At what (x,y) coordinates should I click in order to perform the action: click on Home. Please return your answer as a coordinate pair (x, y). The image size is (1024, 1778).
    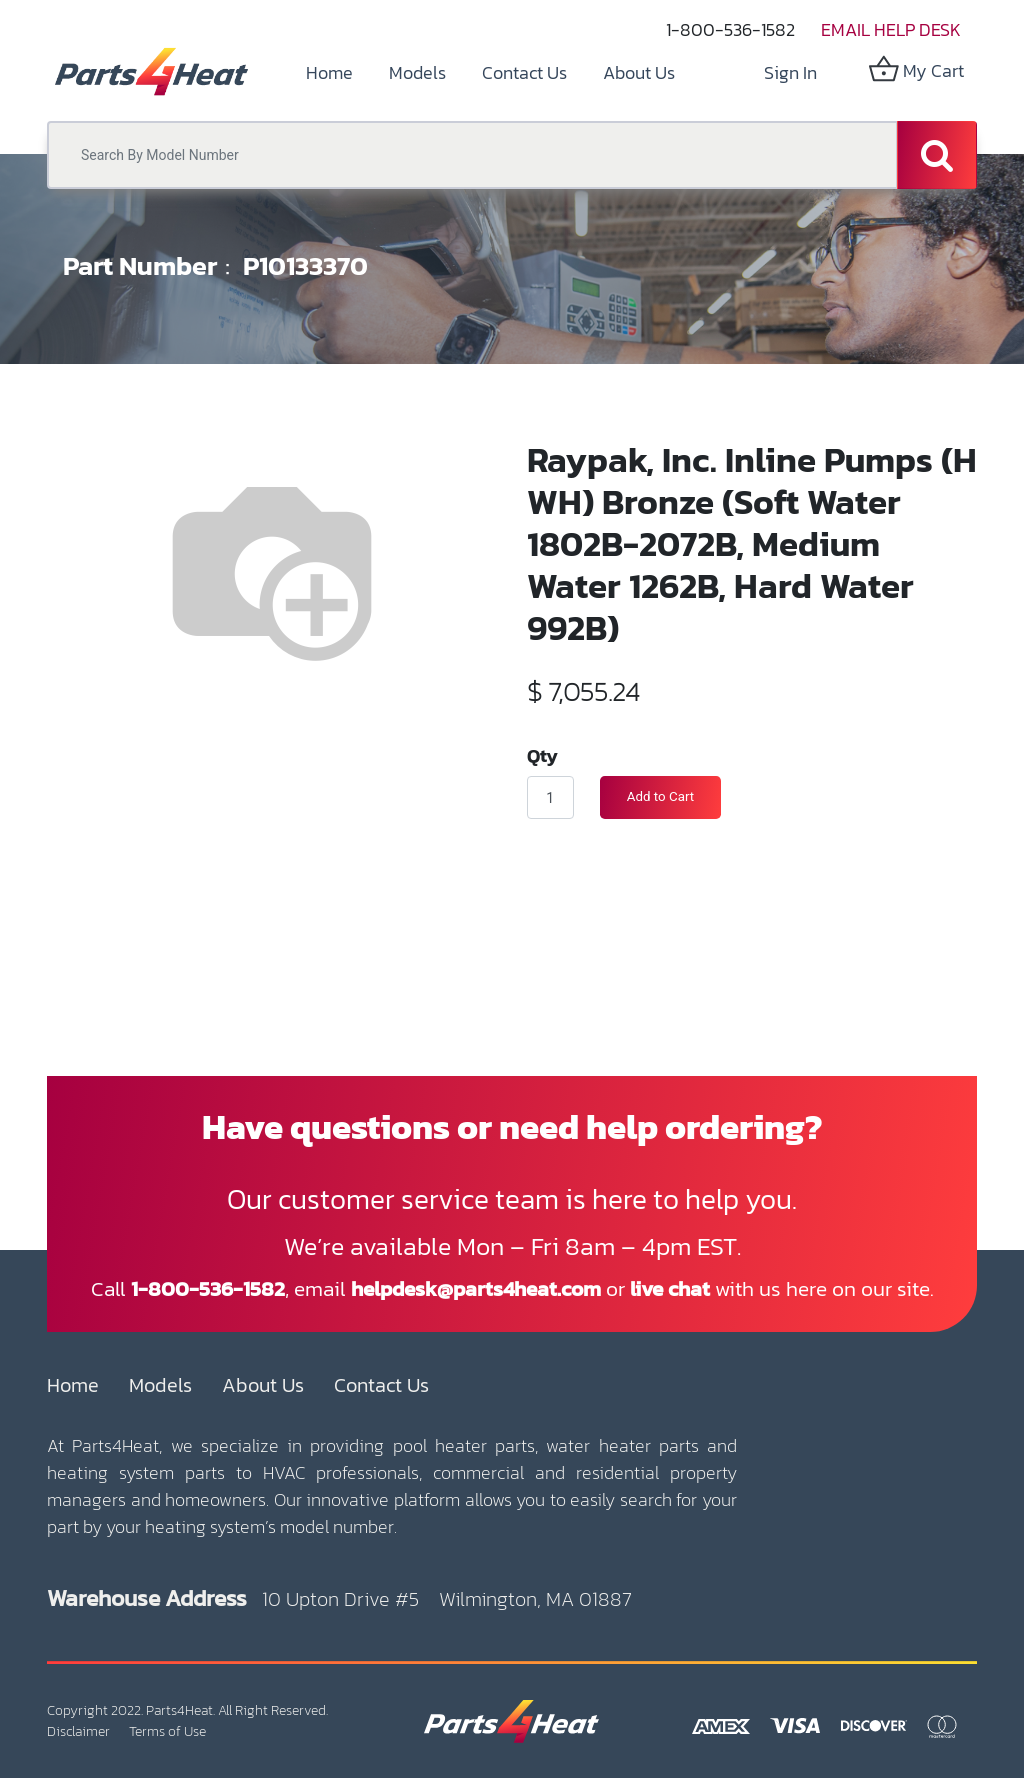
    Looking at the image, I should click on (73, 1385).